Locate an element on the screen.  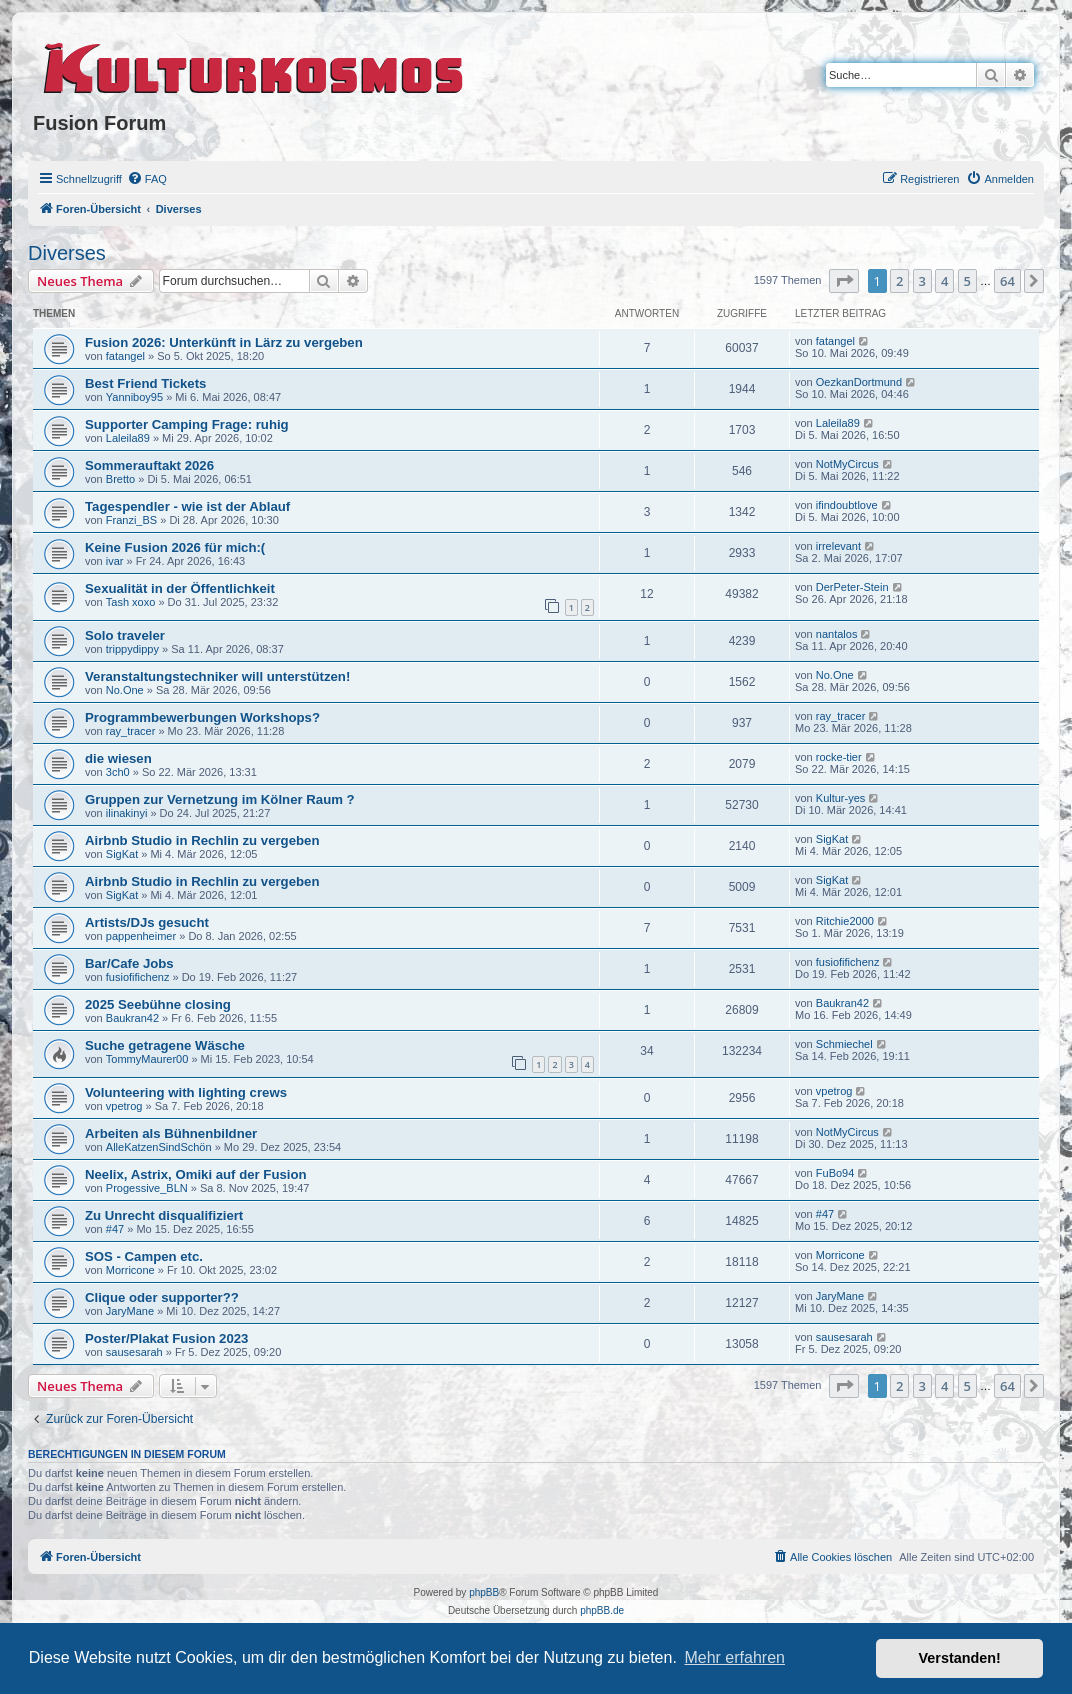
[button] is located at coordinates (844, 281).